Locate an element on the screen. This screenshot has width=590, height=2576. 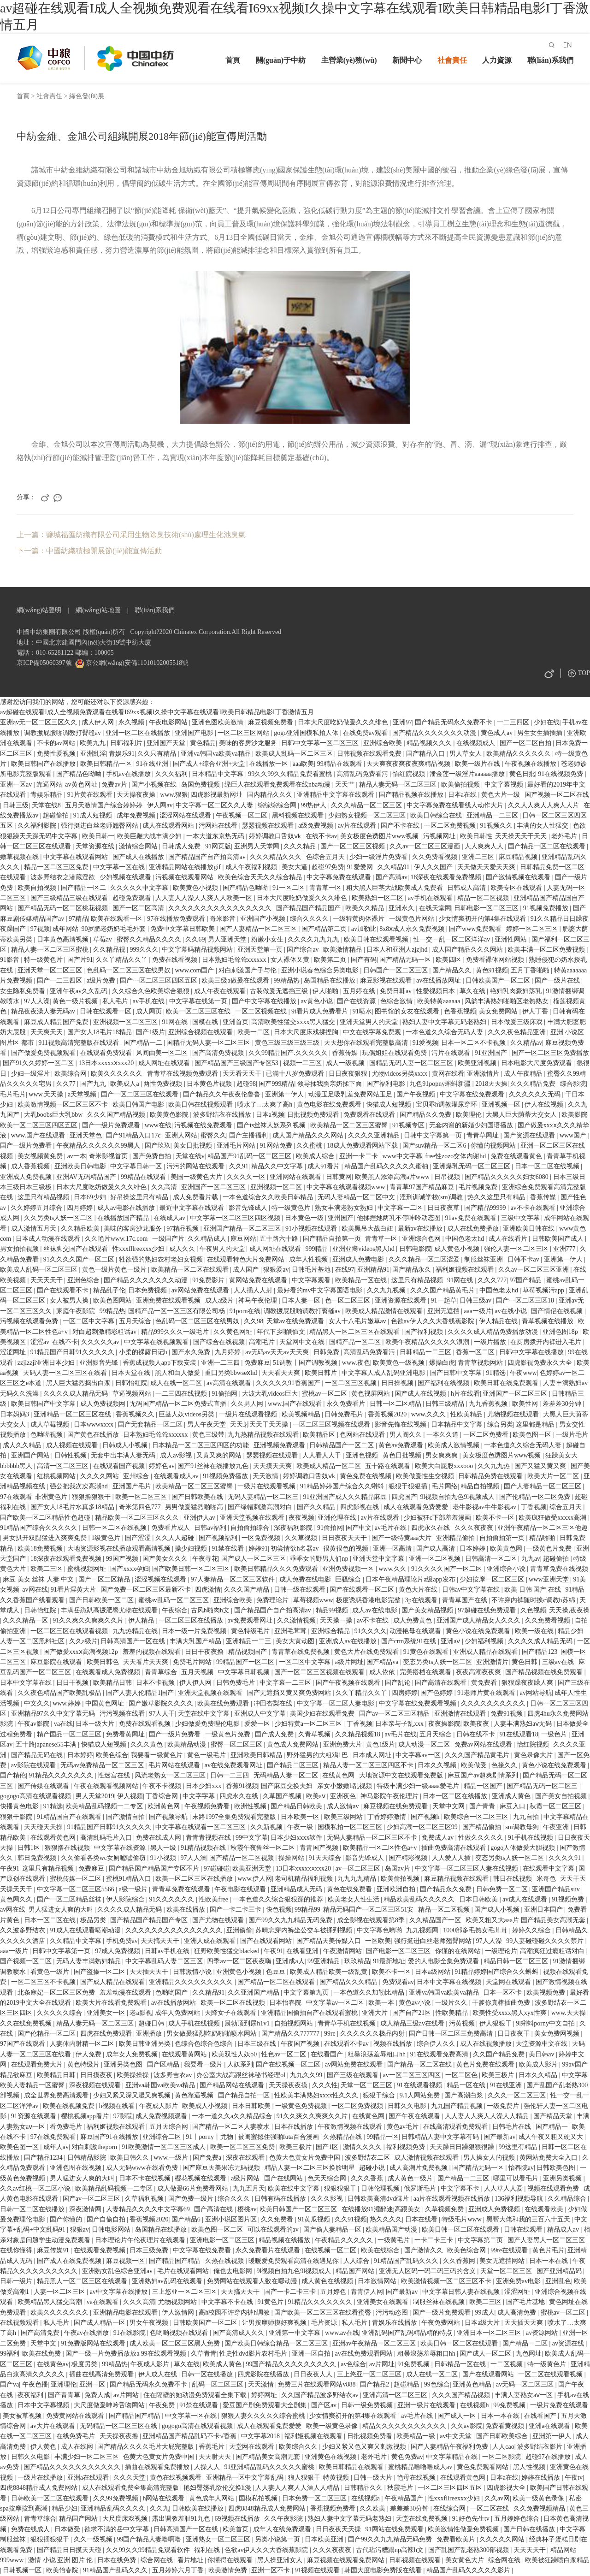
人人妻人人澡人人爽人人欧美一区 is located at coordinates (204, 897).